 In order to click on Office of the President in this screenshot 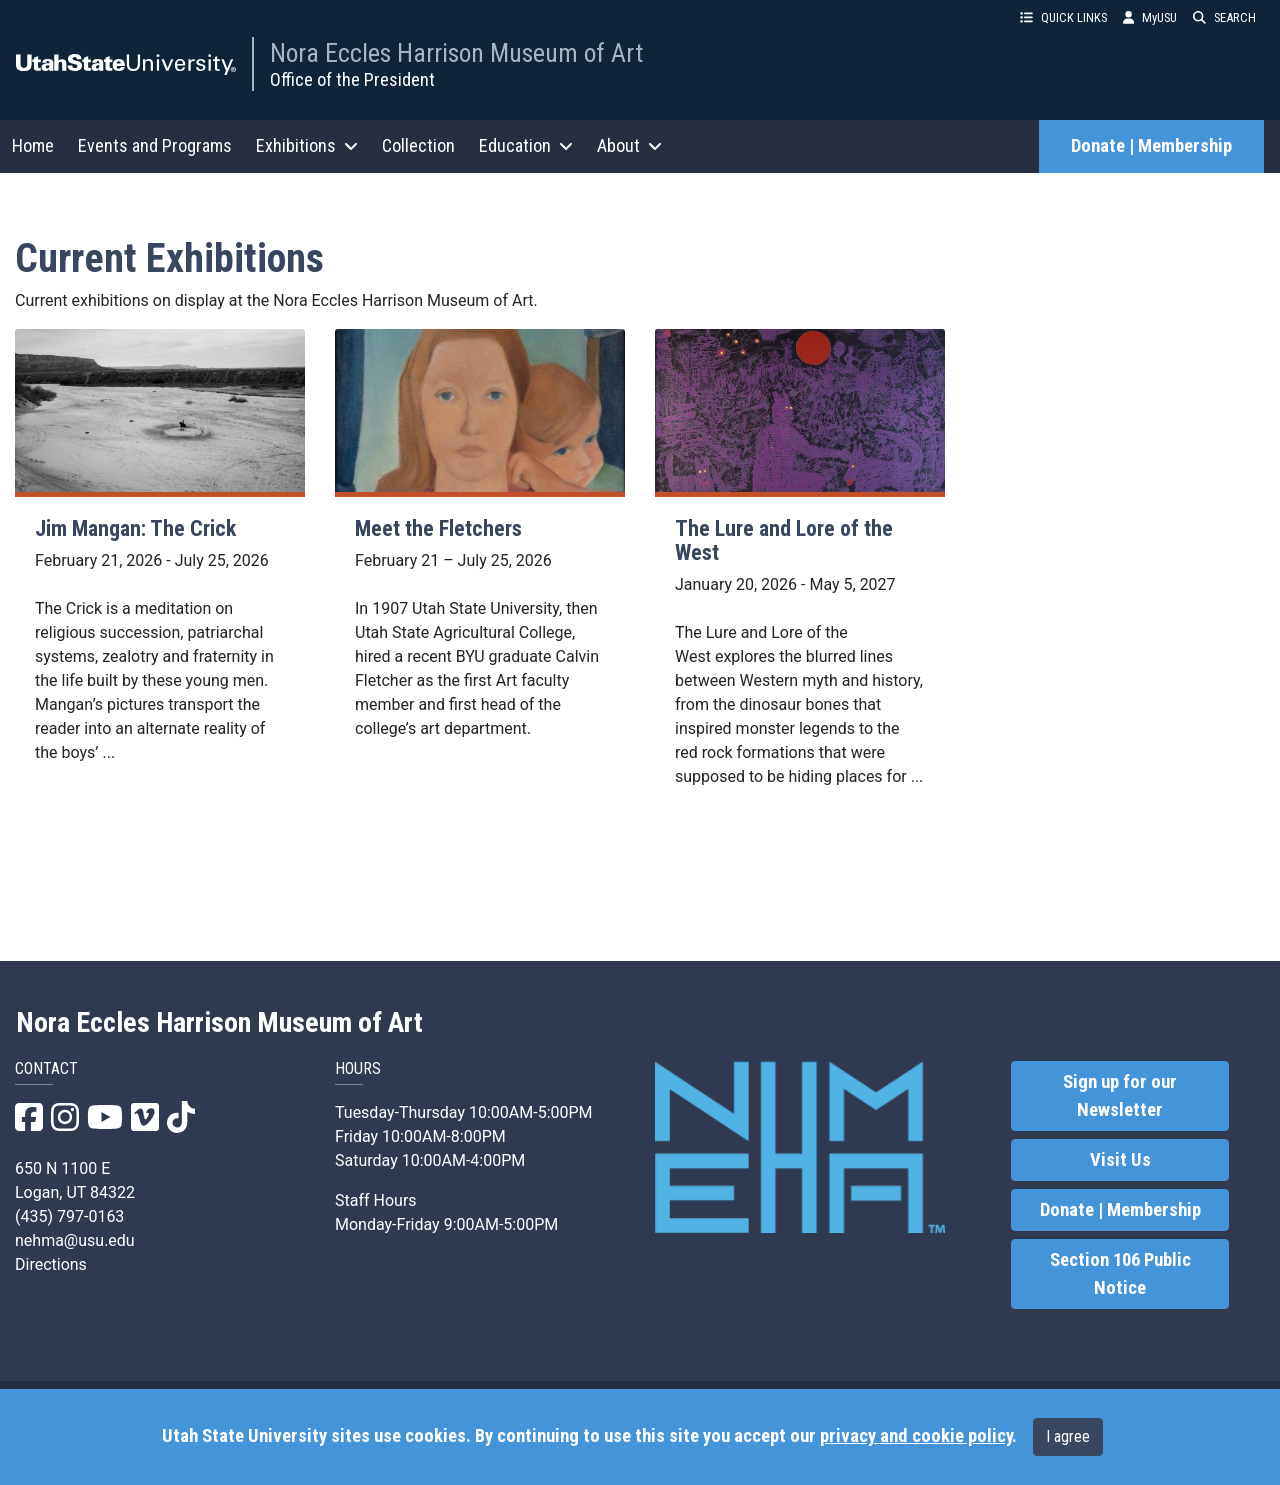, I will do `click(352, 79)`.